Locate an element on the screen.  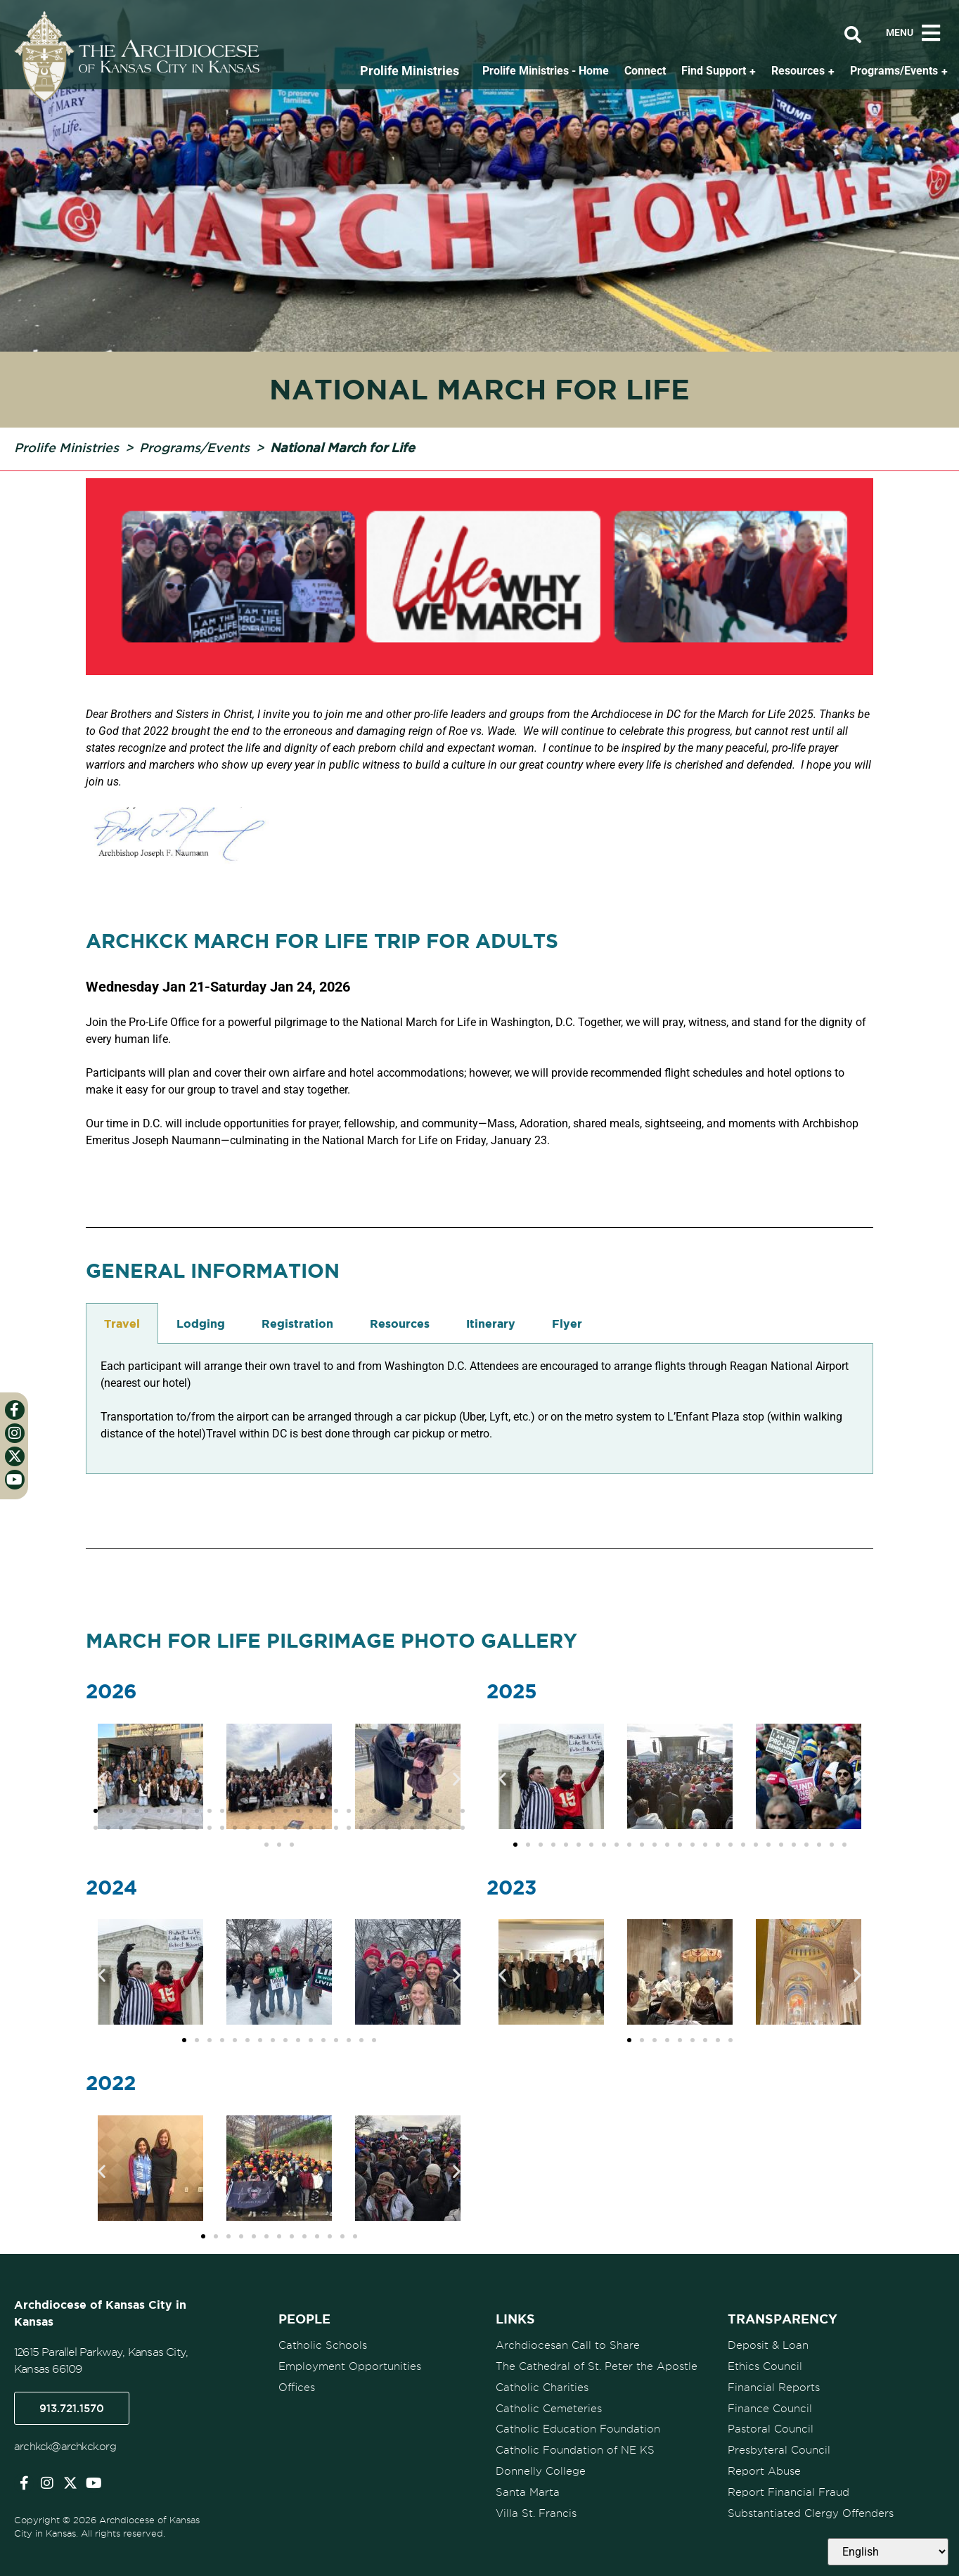
Presbyteral Council is located at coordinates (779, 2446).